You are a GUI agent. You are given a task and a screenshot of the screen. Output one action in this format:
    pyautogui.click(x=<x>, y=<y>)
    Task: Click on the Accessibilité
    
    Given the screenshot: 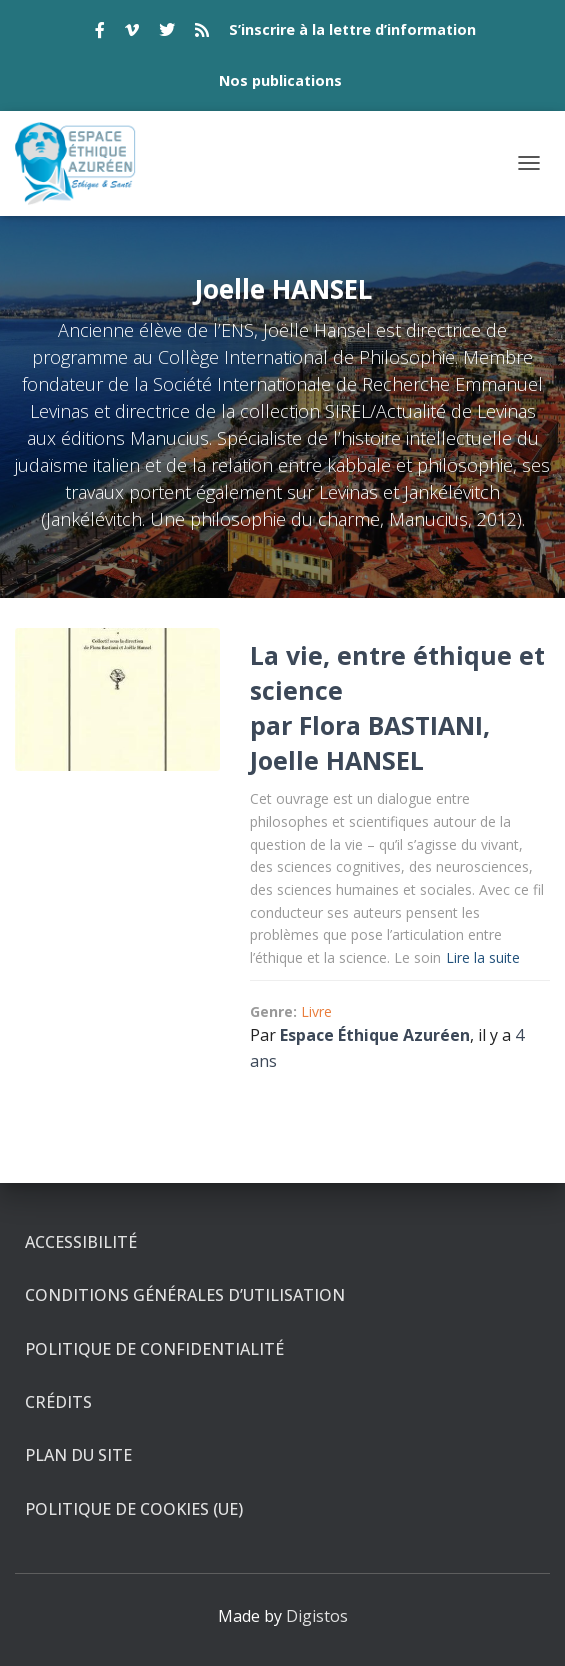 What is the action you would take?
    pyautogui.click(x=81, y=1242)
    